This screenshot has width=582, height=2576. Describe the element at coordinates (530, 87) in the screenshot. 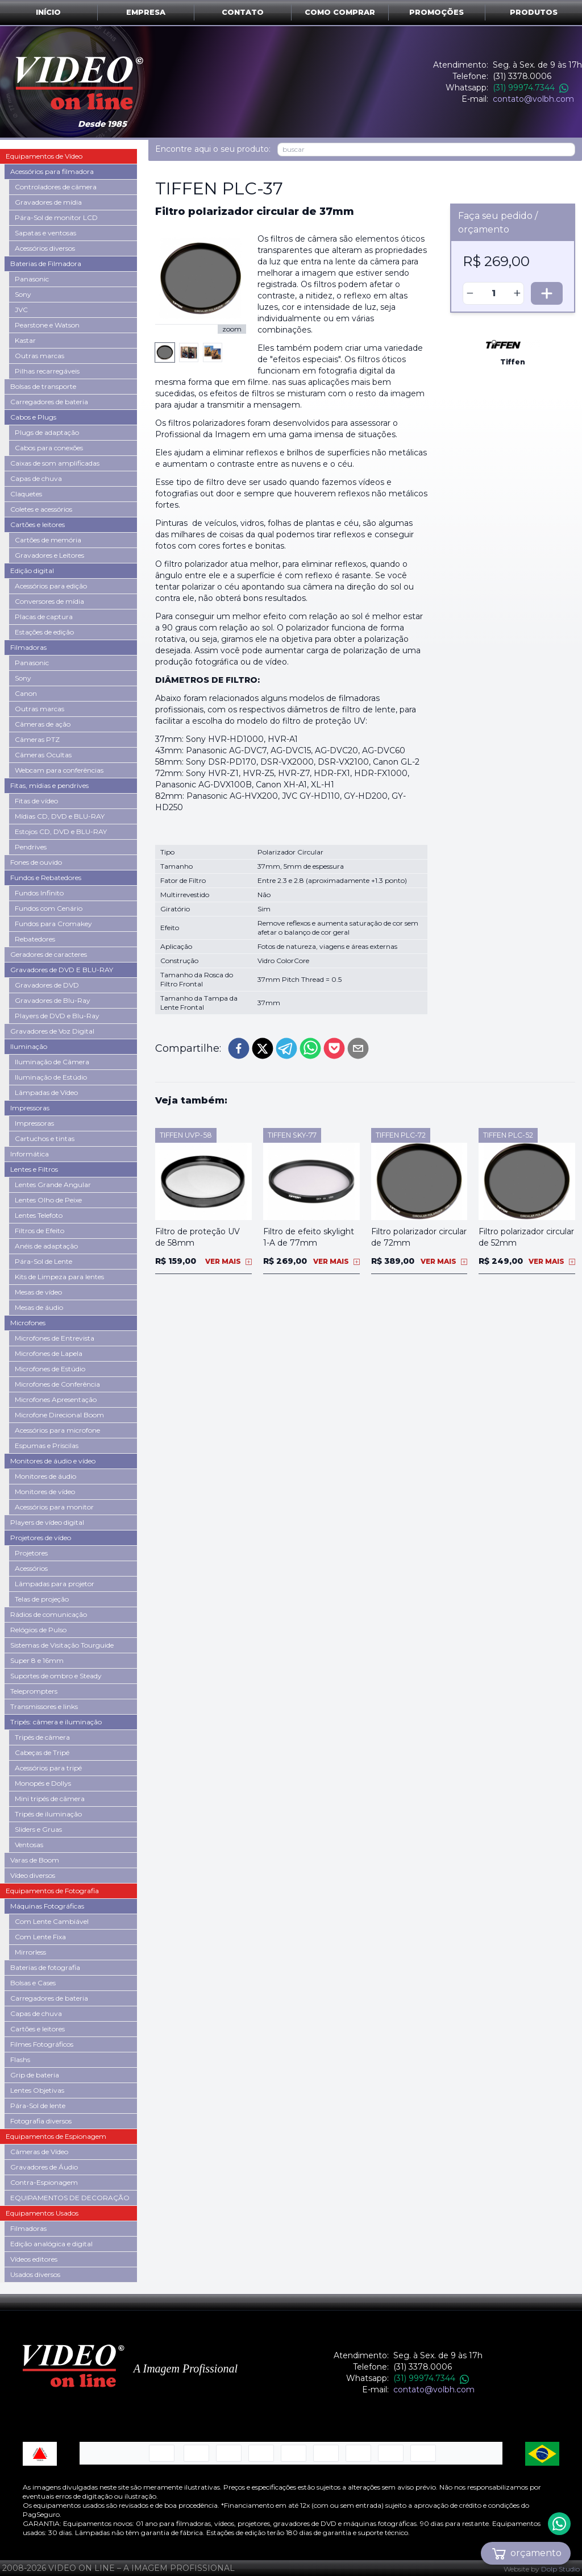

I see `(31) 99974.7344` at that location.